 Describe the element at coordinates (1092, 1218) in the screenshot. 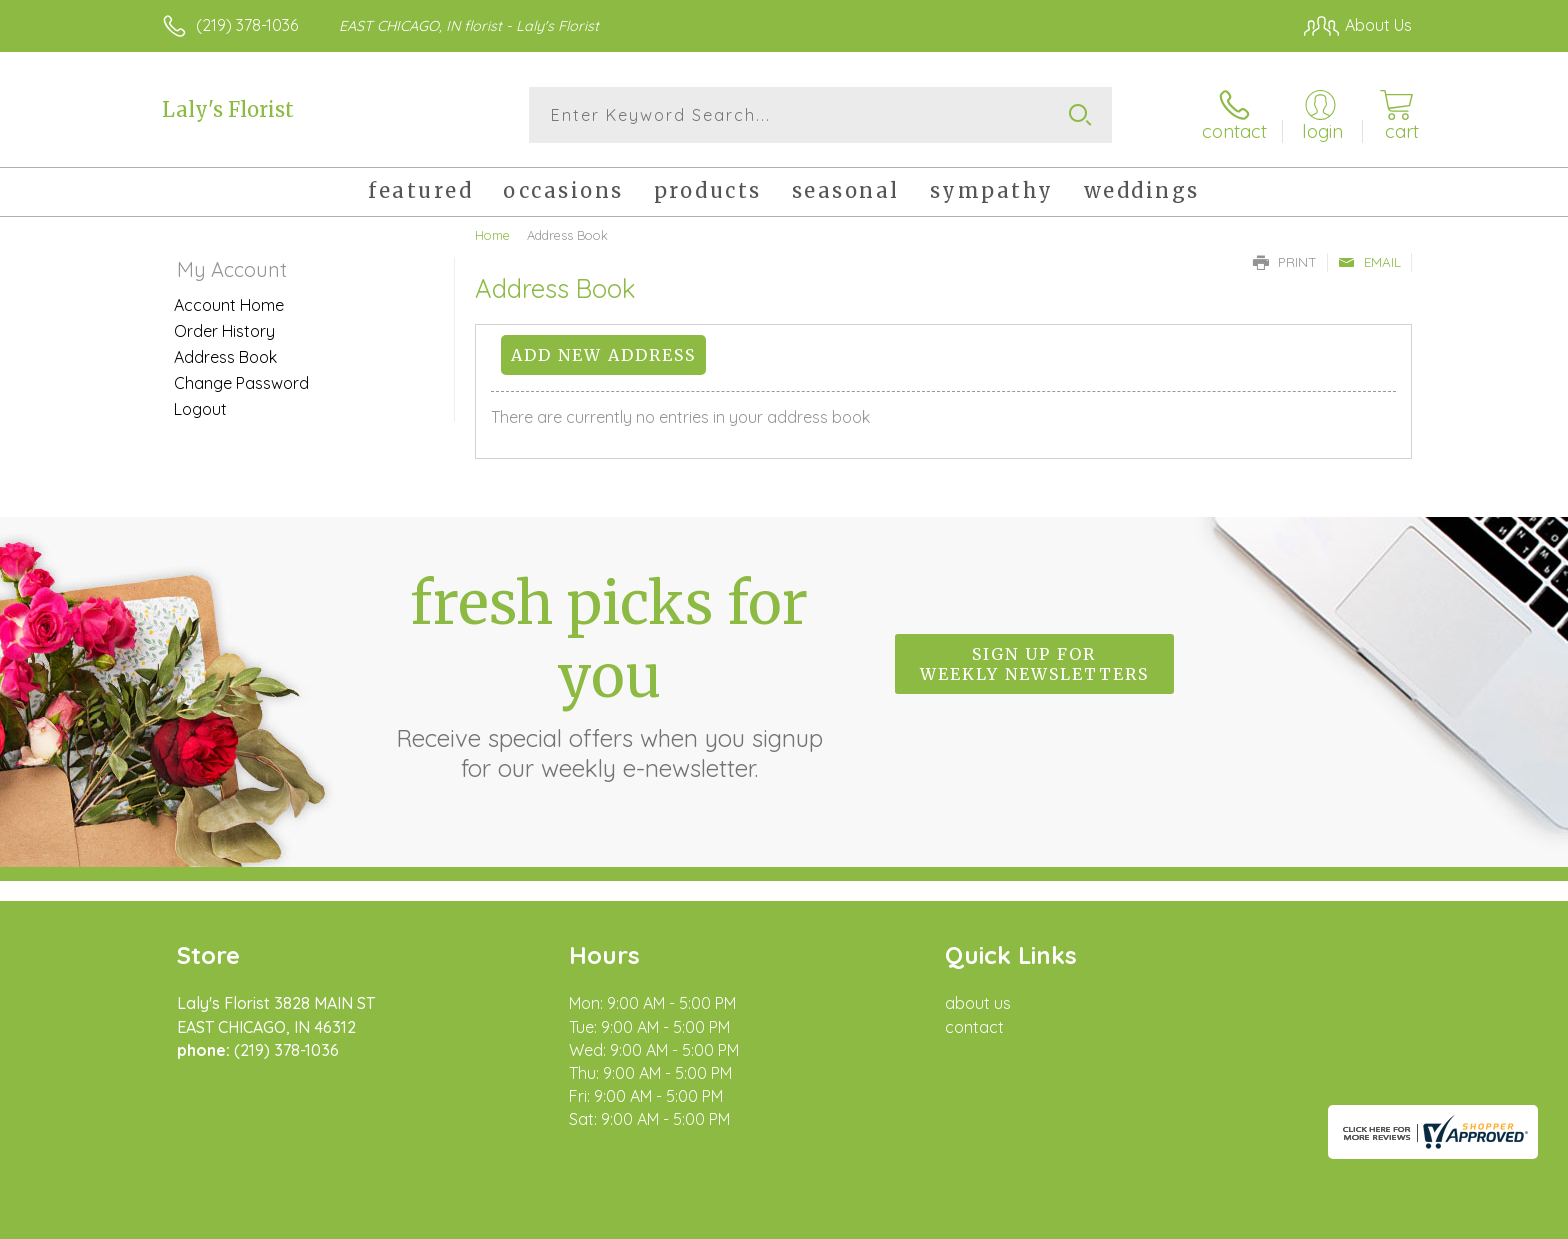

I see `Privacy Notice` at that location.